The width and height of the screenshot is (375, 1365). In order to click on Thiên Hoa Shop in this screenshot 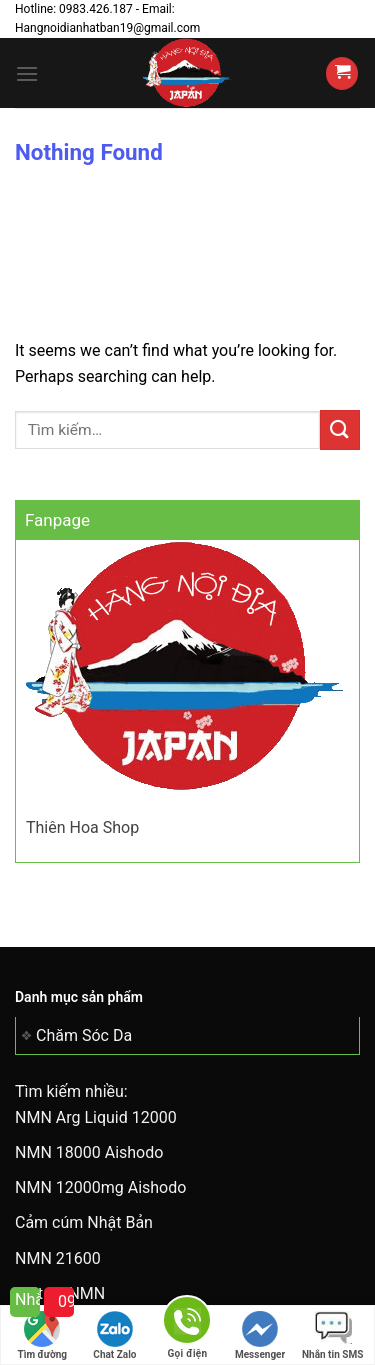, I will do `click(82, 827)`.